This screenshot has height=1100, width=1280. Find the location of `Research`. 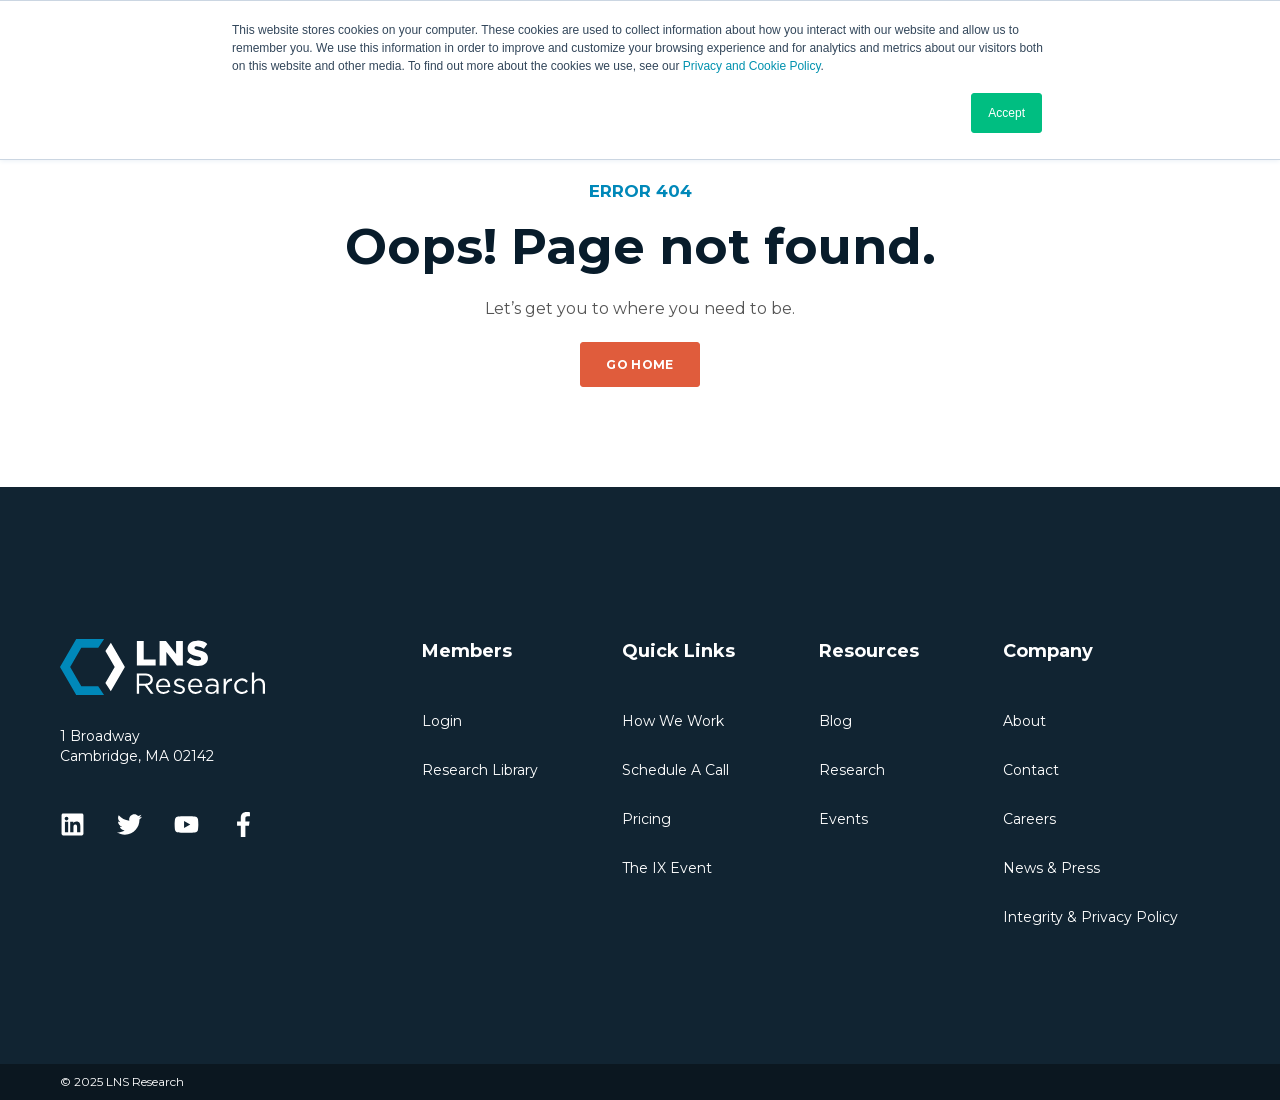

Research is located at coordinates (852, 770).